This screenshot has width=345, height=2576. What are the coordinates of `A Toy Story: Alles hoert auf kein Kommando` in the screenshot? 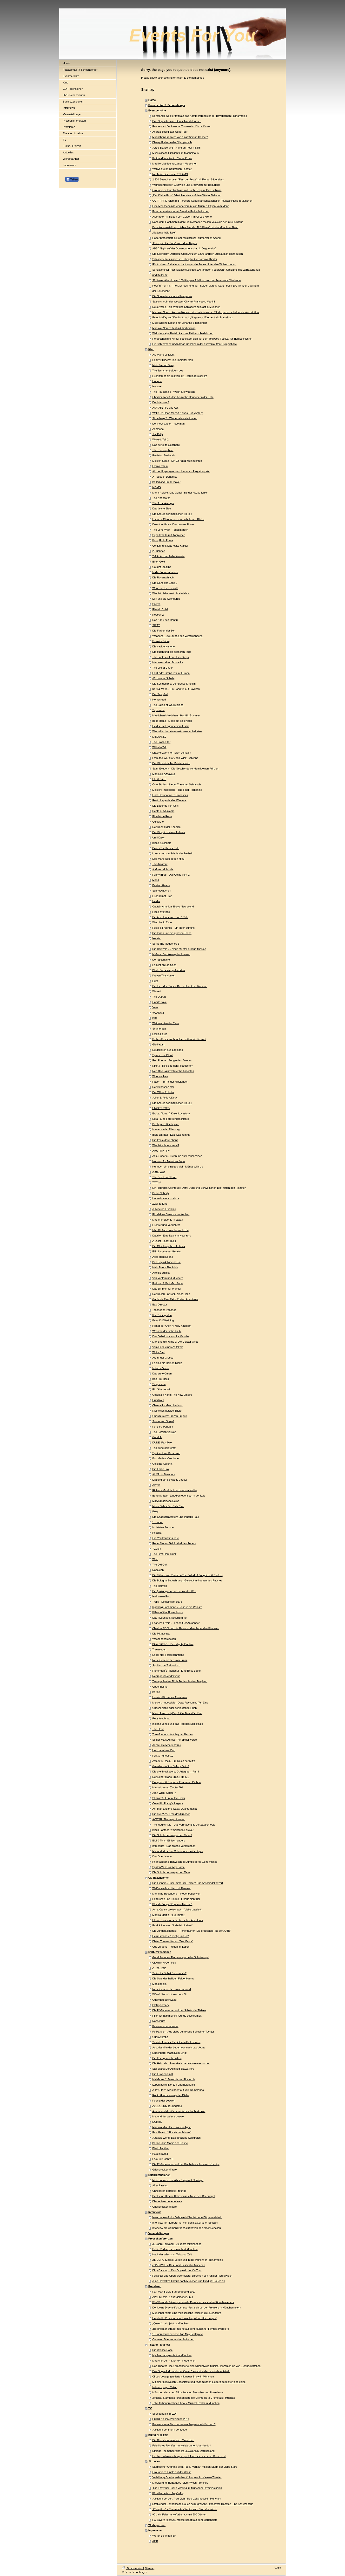 It's located at (178, 2089).